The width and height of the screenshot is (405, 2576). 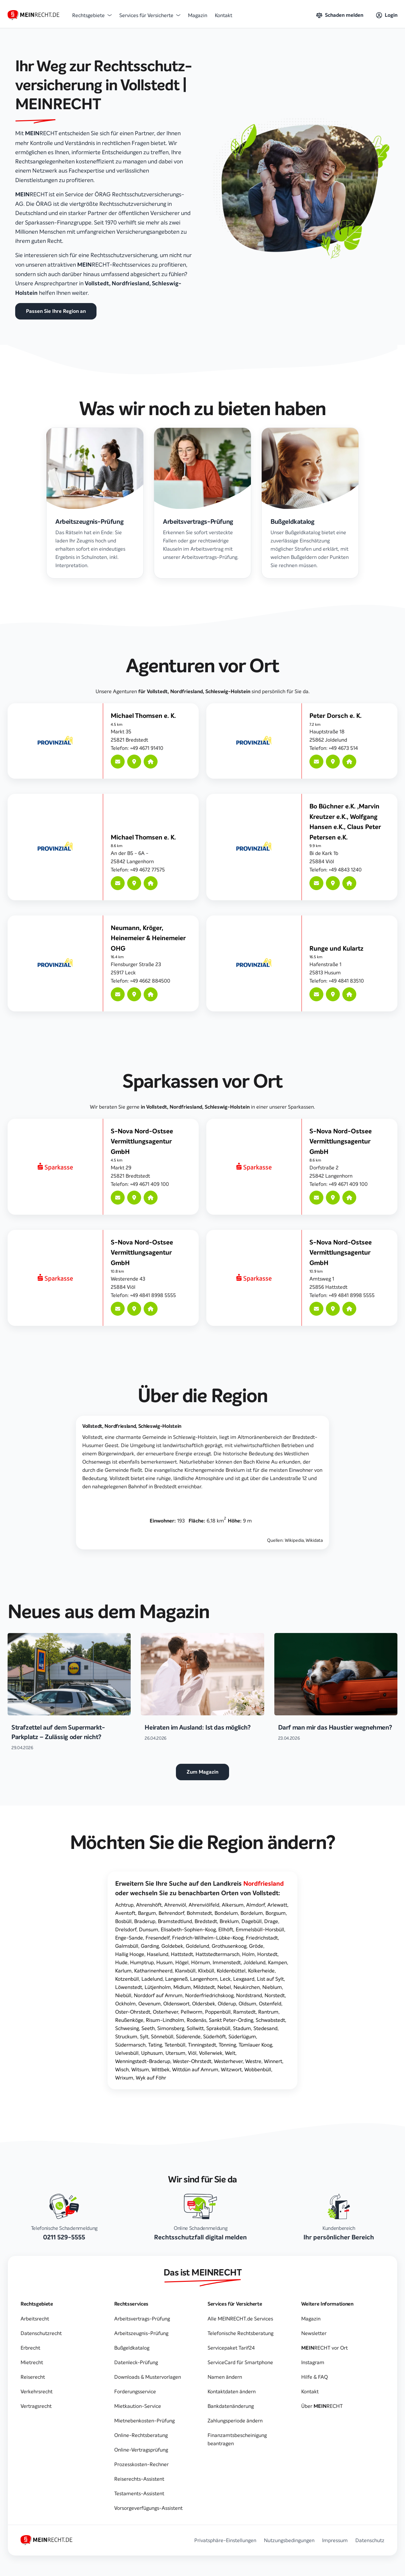 I want to click on Forderungsservice, so click(x=135, y=2391).